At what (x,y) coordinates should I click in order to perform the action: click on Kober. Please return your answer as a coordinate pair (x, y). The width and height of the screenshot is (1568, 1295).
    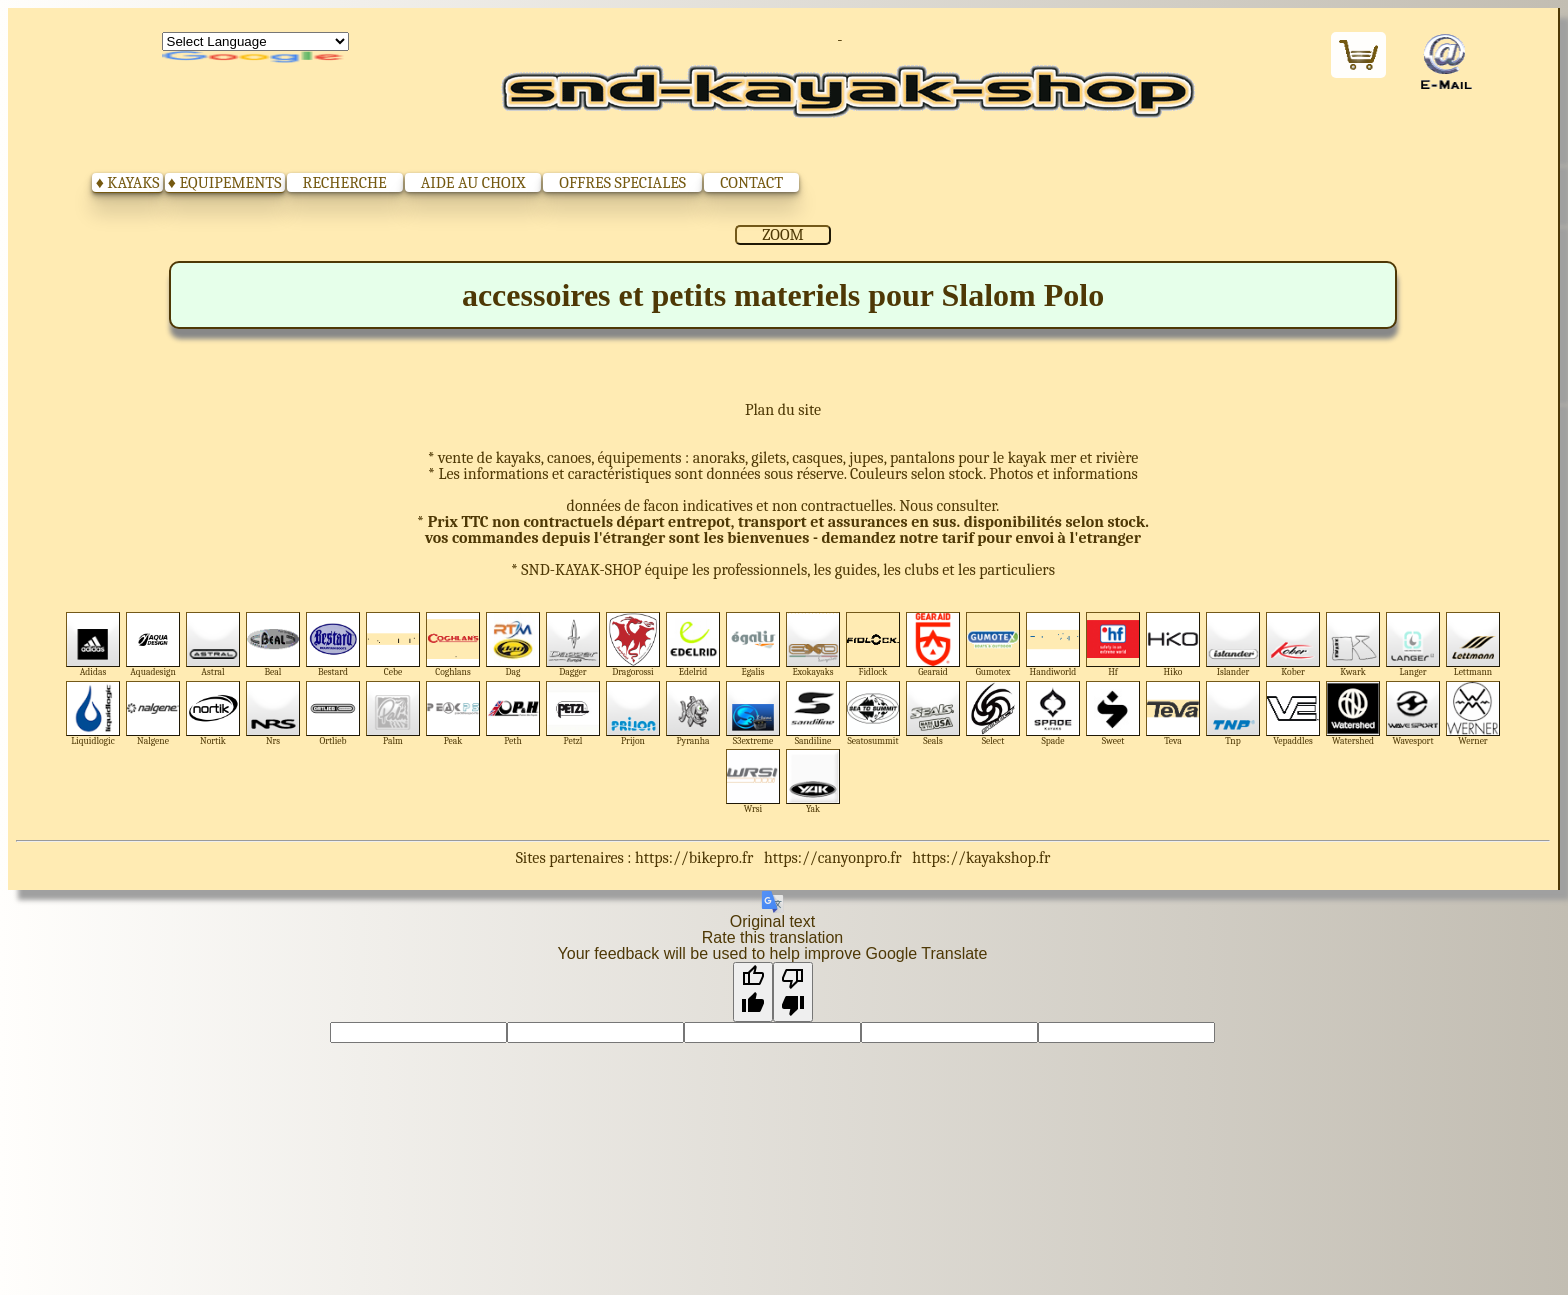
    Looking at the image, I should click on (1293, 644).